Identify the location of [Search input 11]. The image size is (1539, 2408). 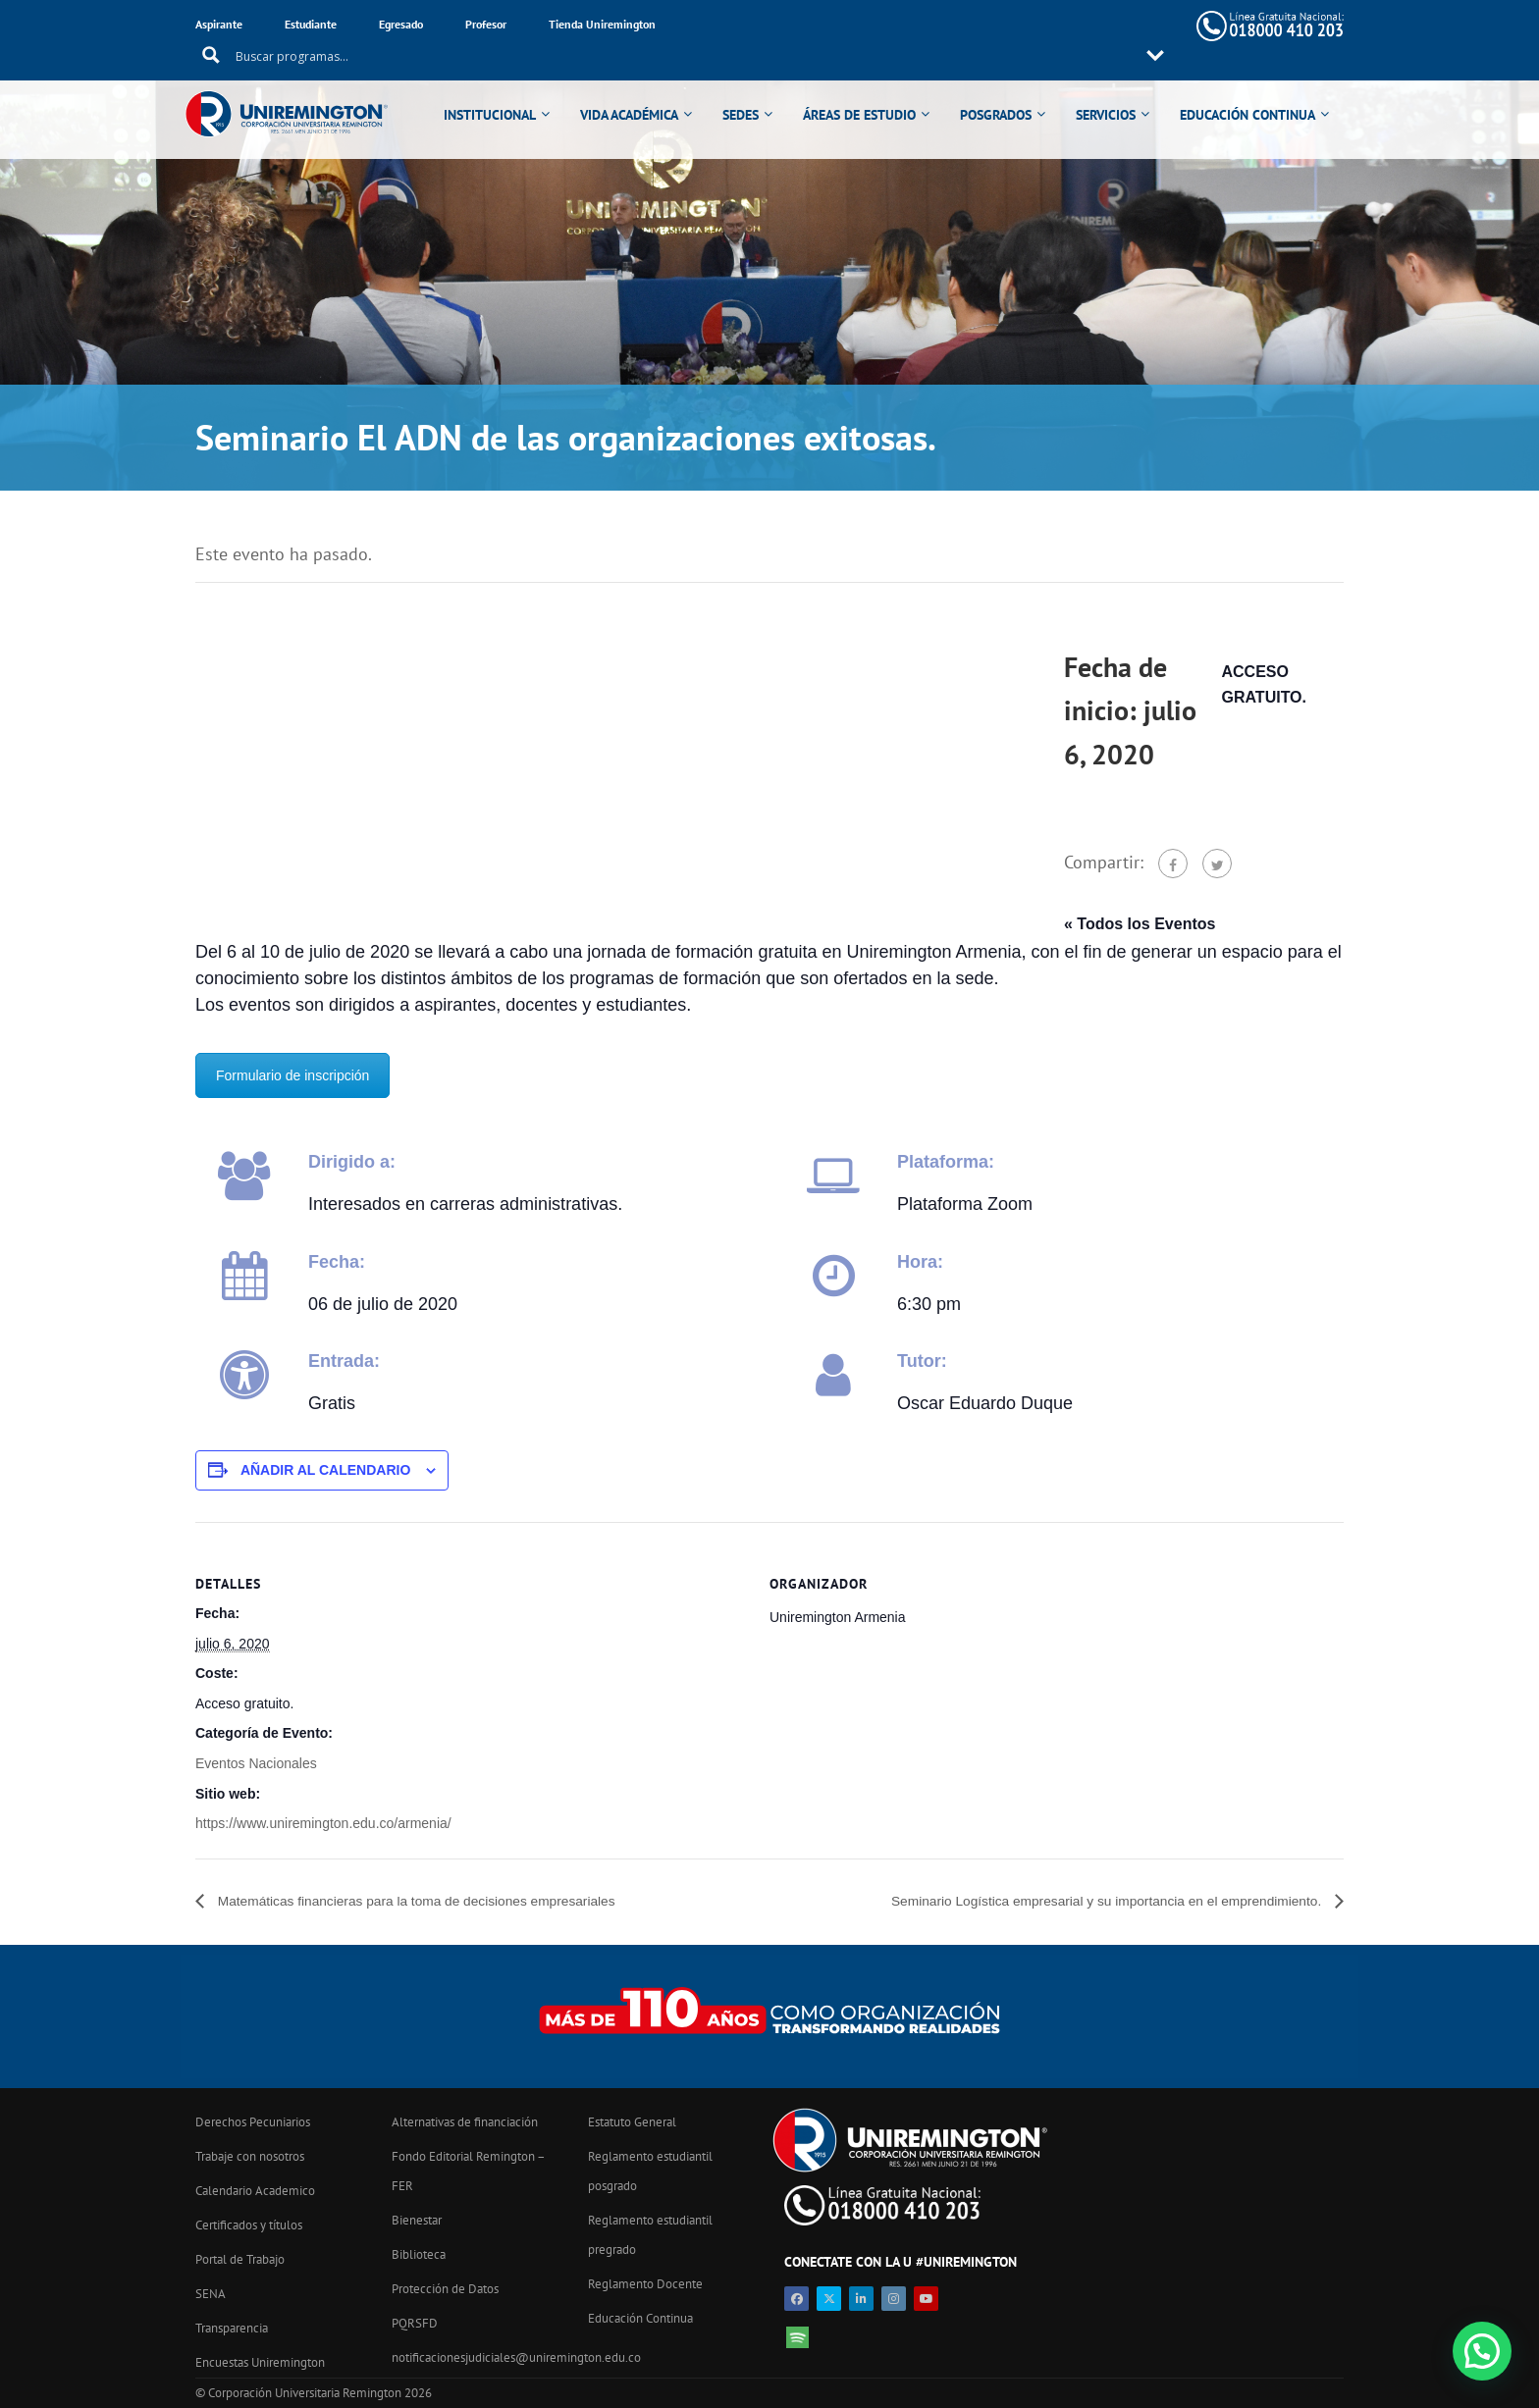
(897, 25).